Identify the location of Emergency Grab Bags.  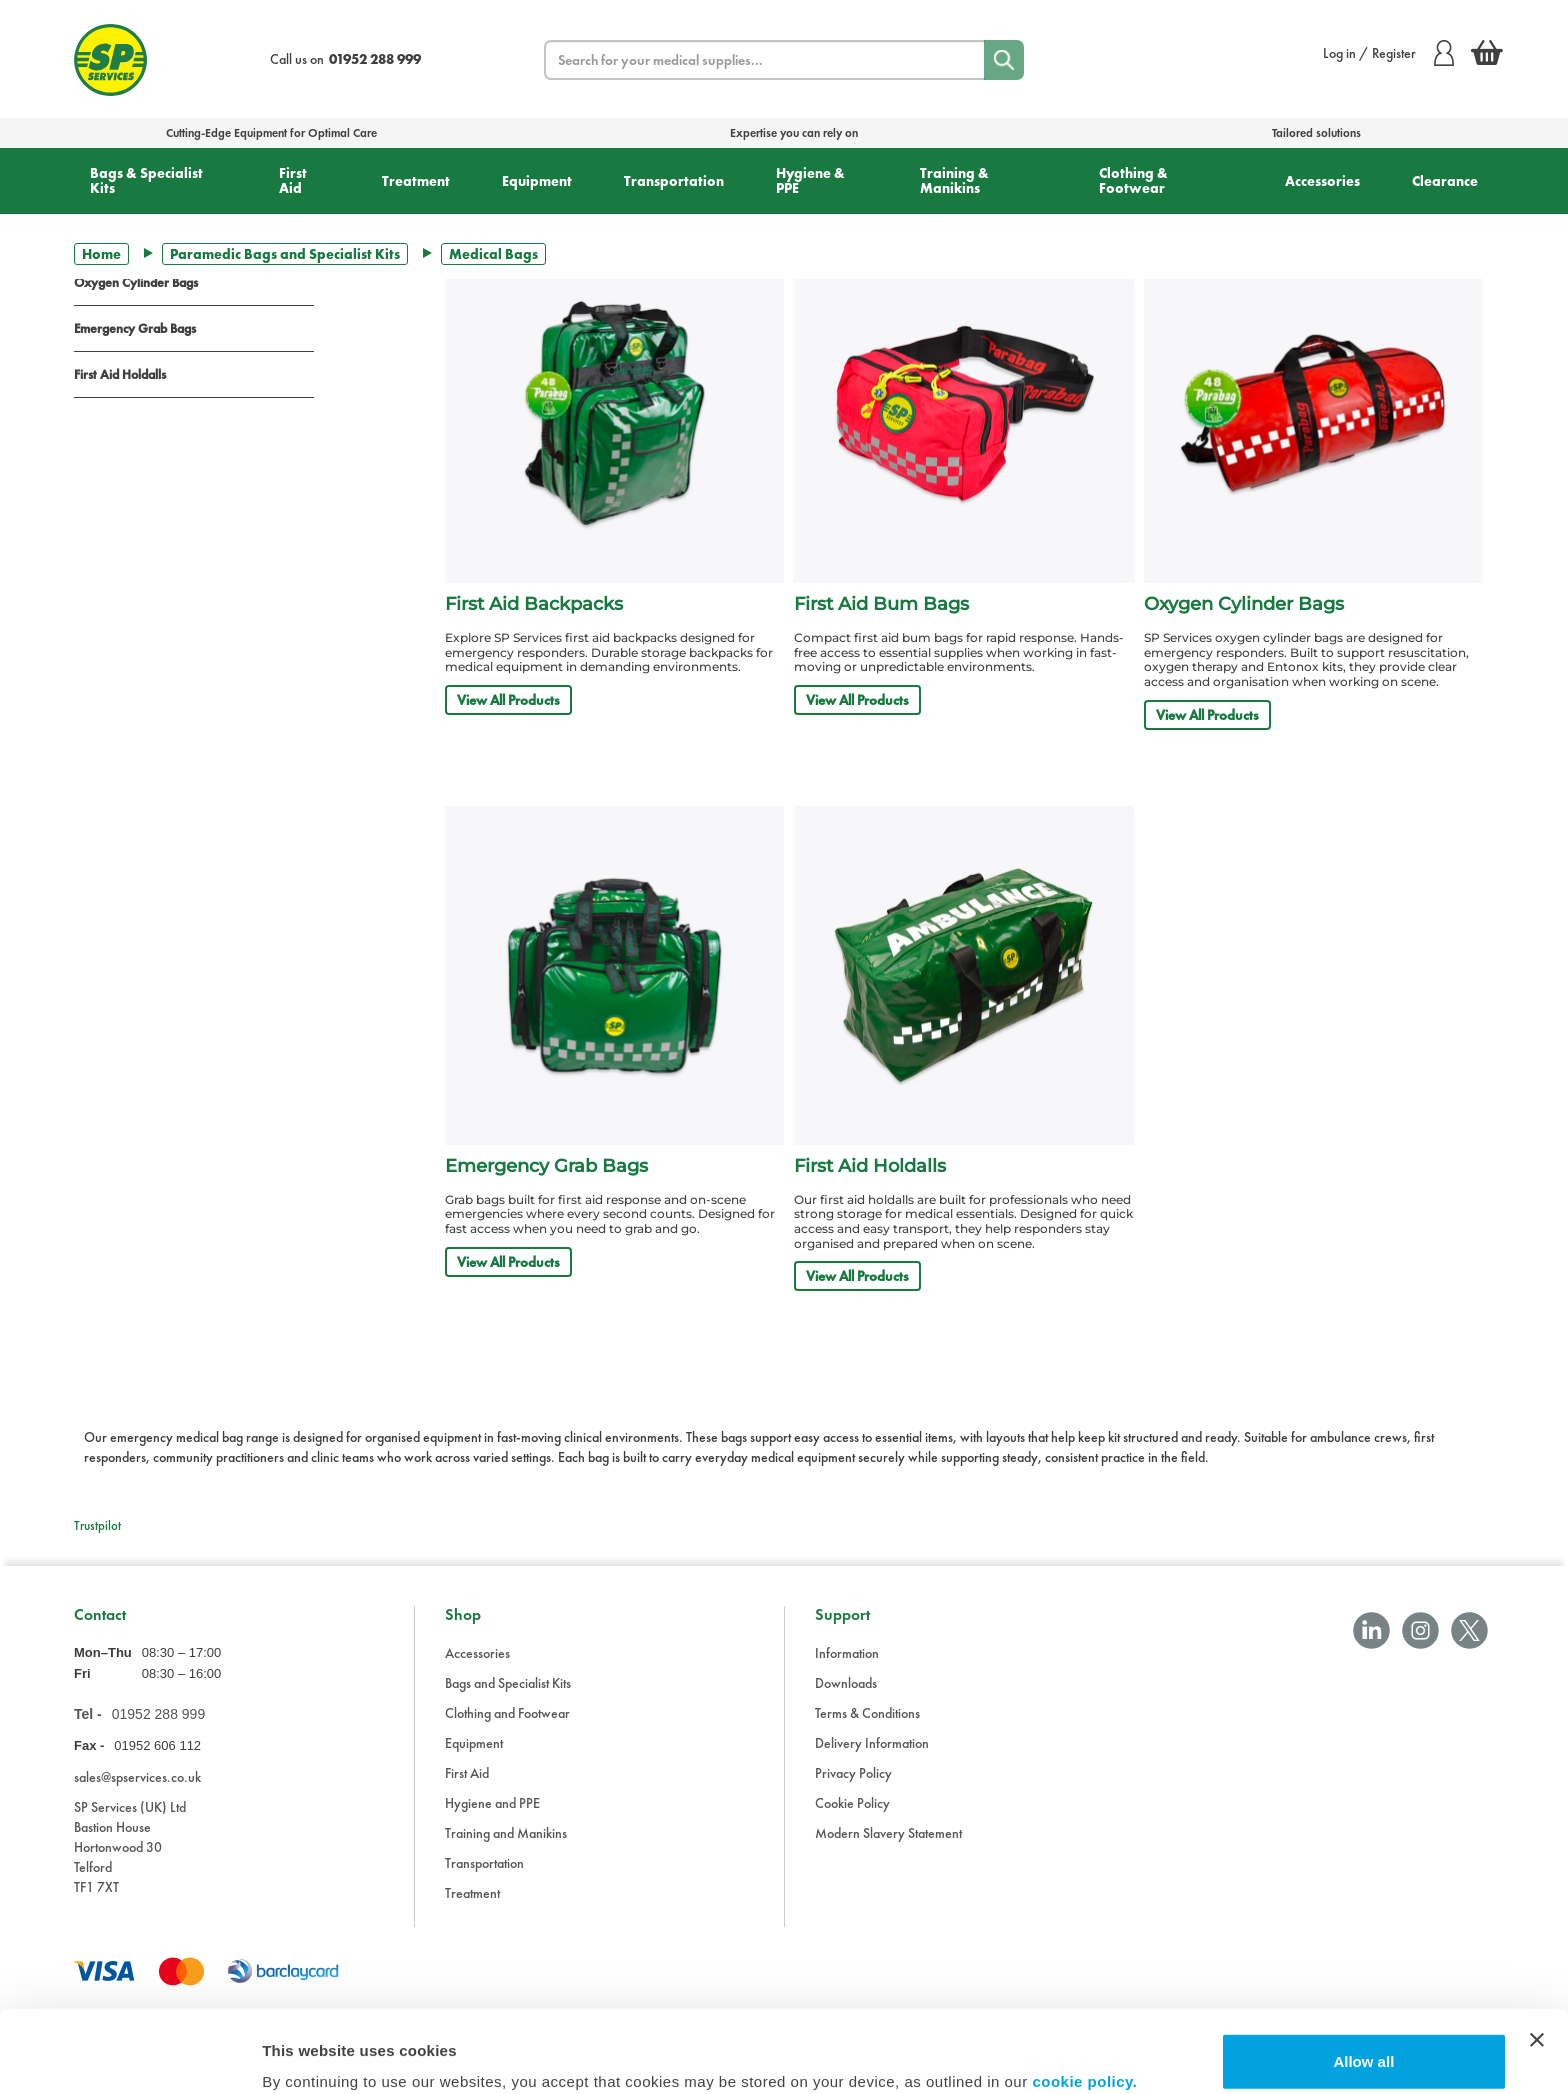
(135, 328).